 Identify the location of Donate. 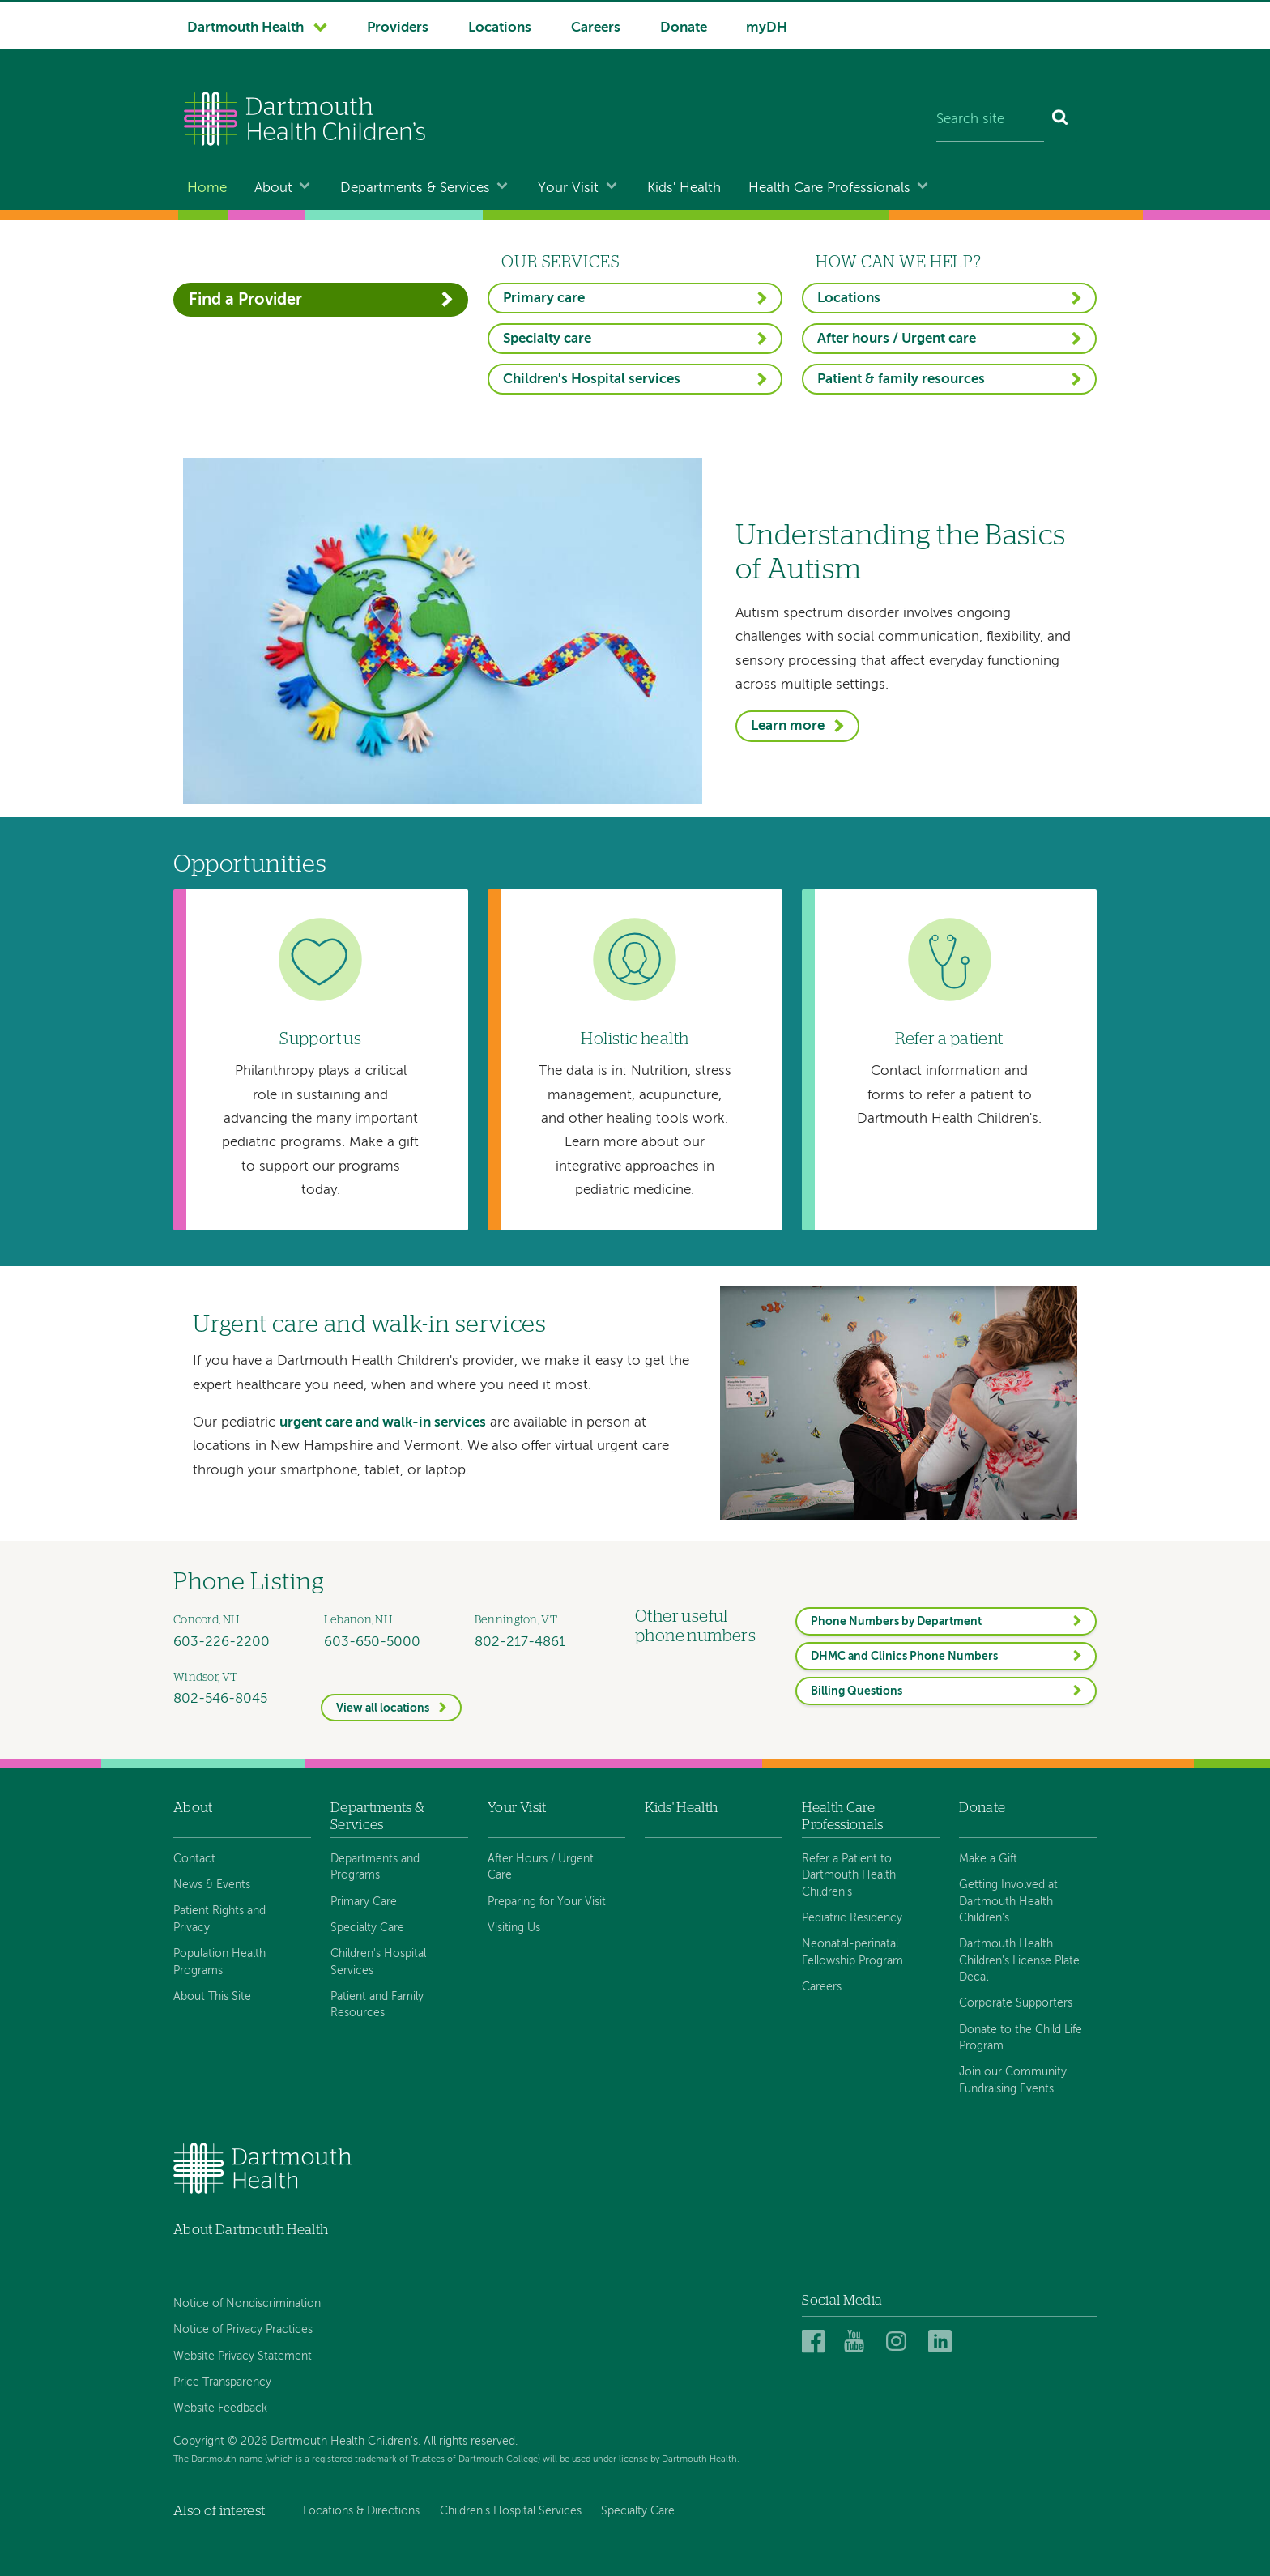
(683, 28).